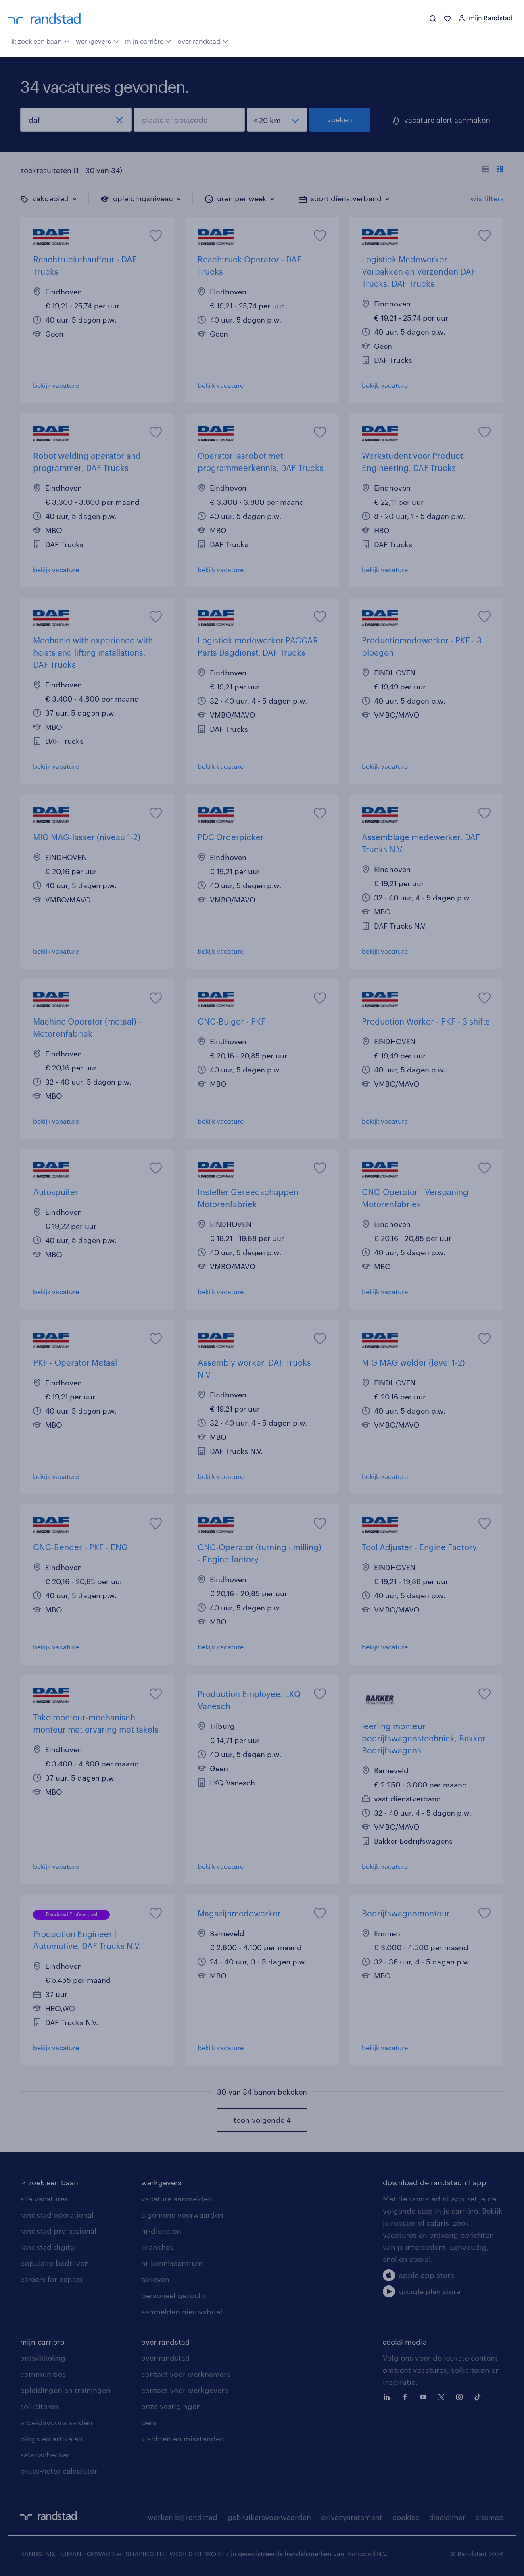  I want to click on randstad professional, so click(58, 2230).